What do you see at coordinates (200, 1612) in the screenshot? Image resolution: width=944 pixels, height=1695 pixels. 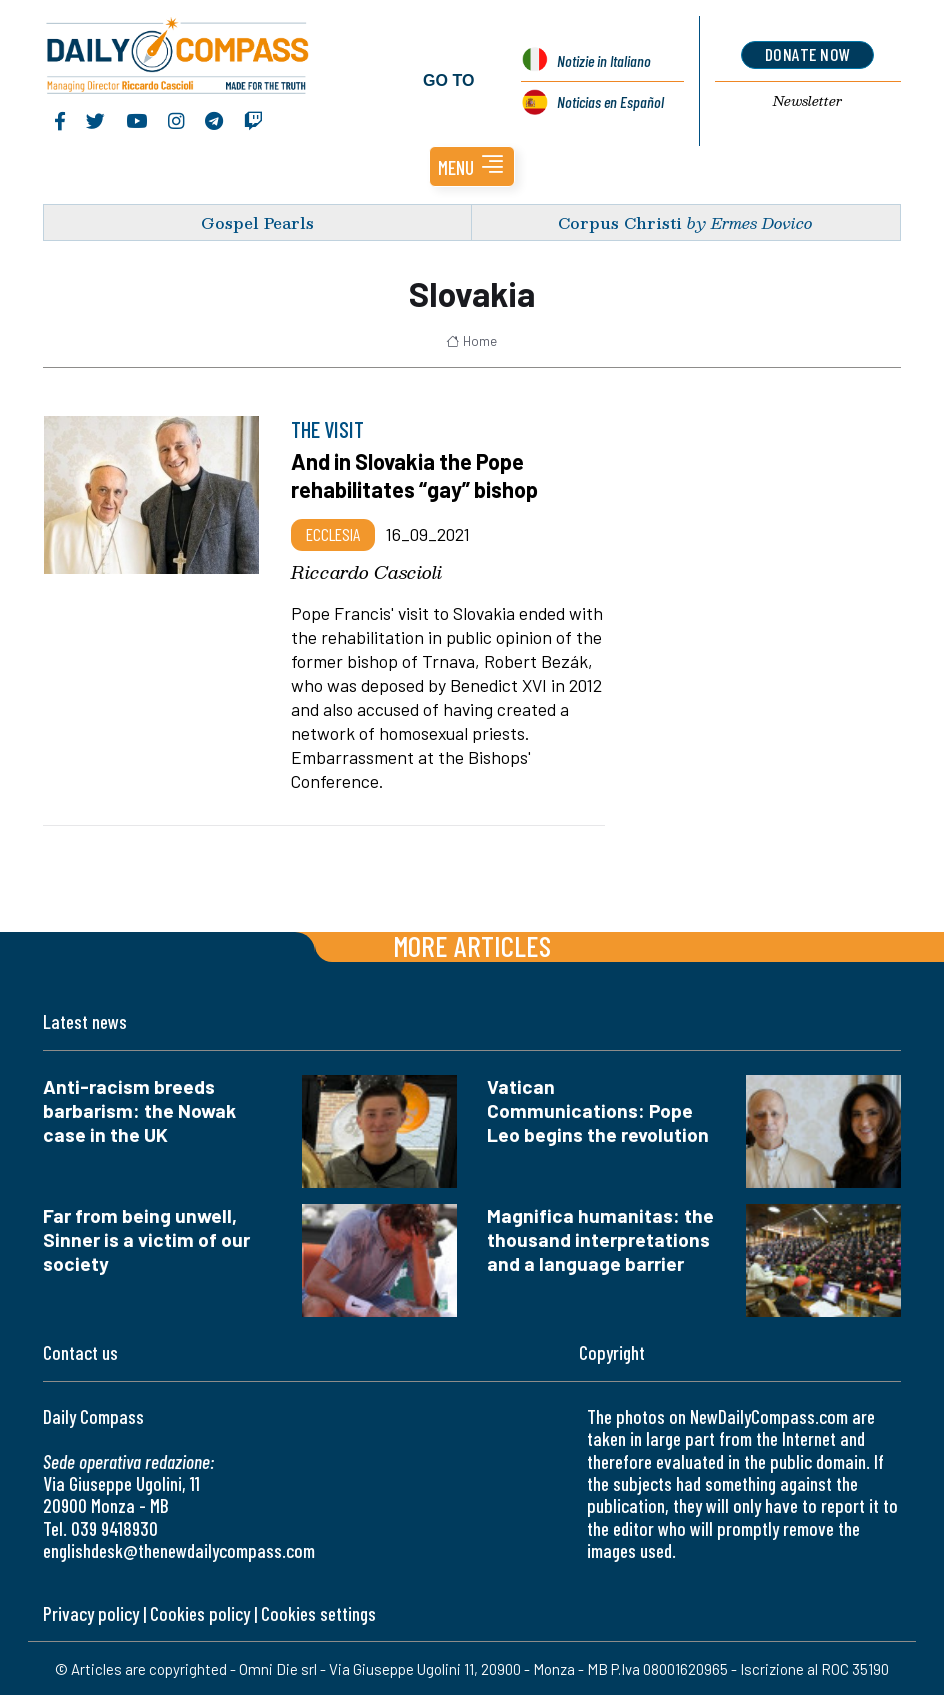 I see `Cookies policy` at bounding box center [200, 1612].